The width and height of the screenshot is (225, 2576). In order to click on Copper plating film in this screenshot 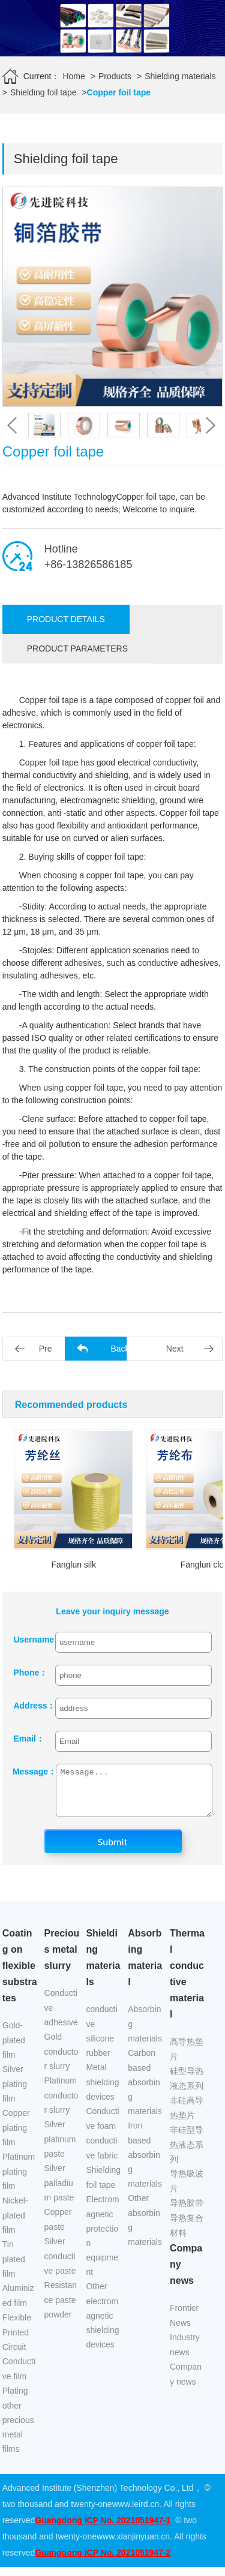, I will do `click(16, 2136)`.